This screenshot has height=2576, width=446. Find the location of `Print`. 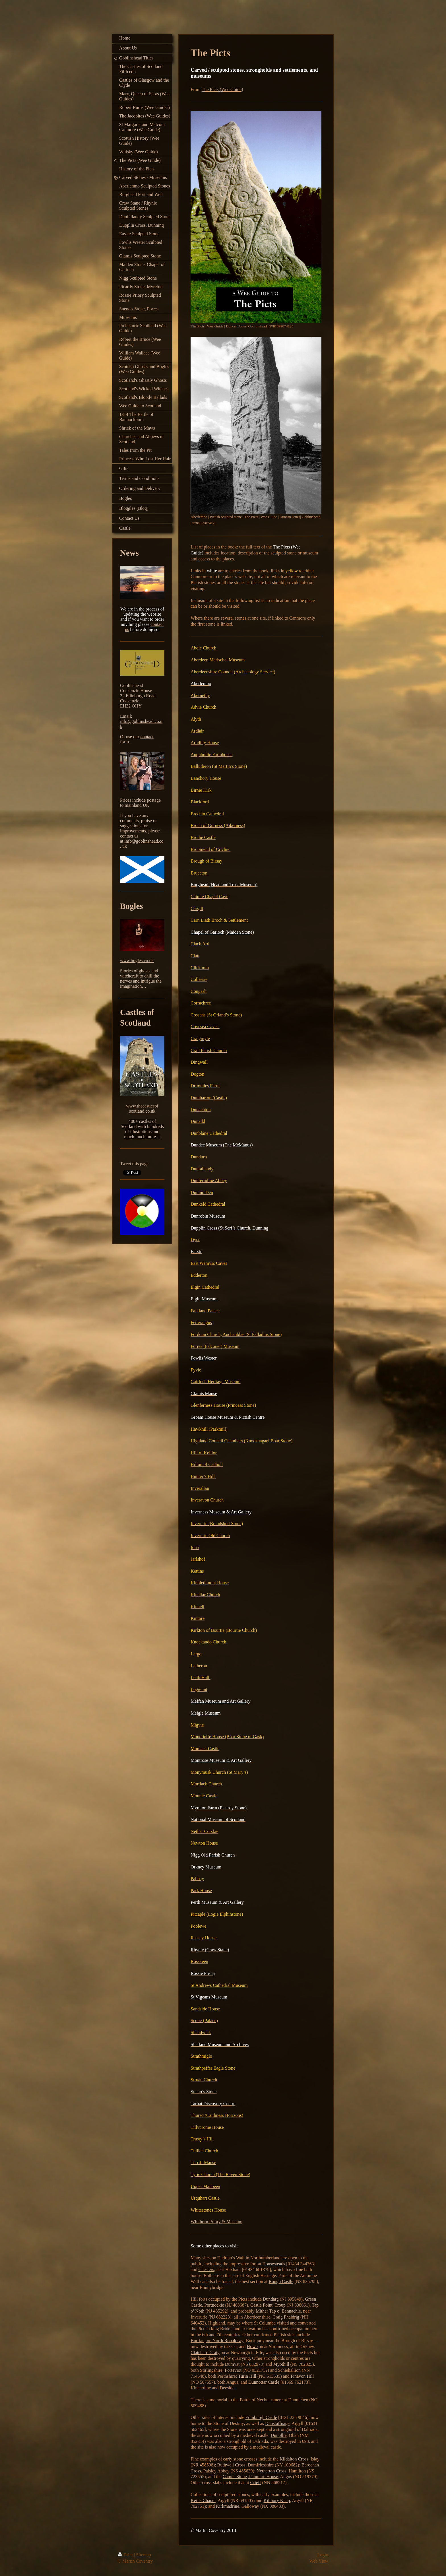

Print is located at coordinates (126, 2554).